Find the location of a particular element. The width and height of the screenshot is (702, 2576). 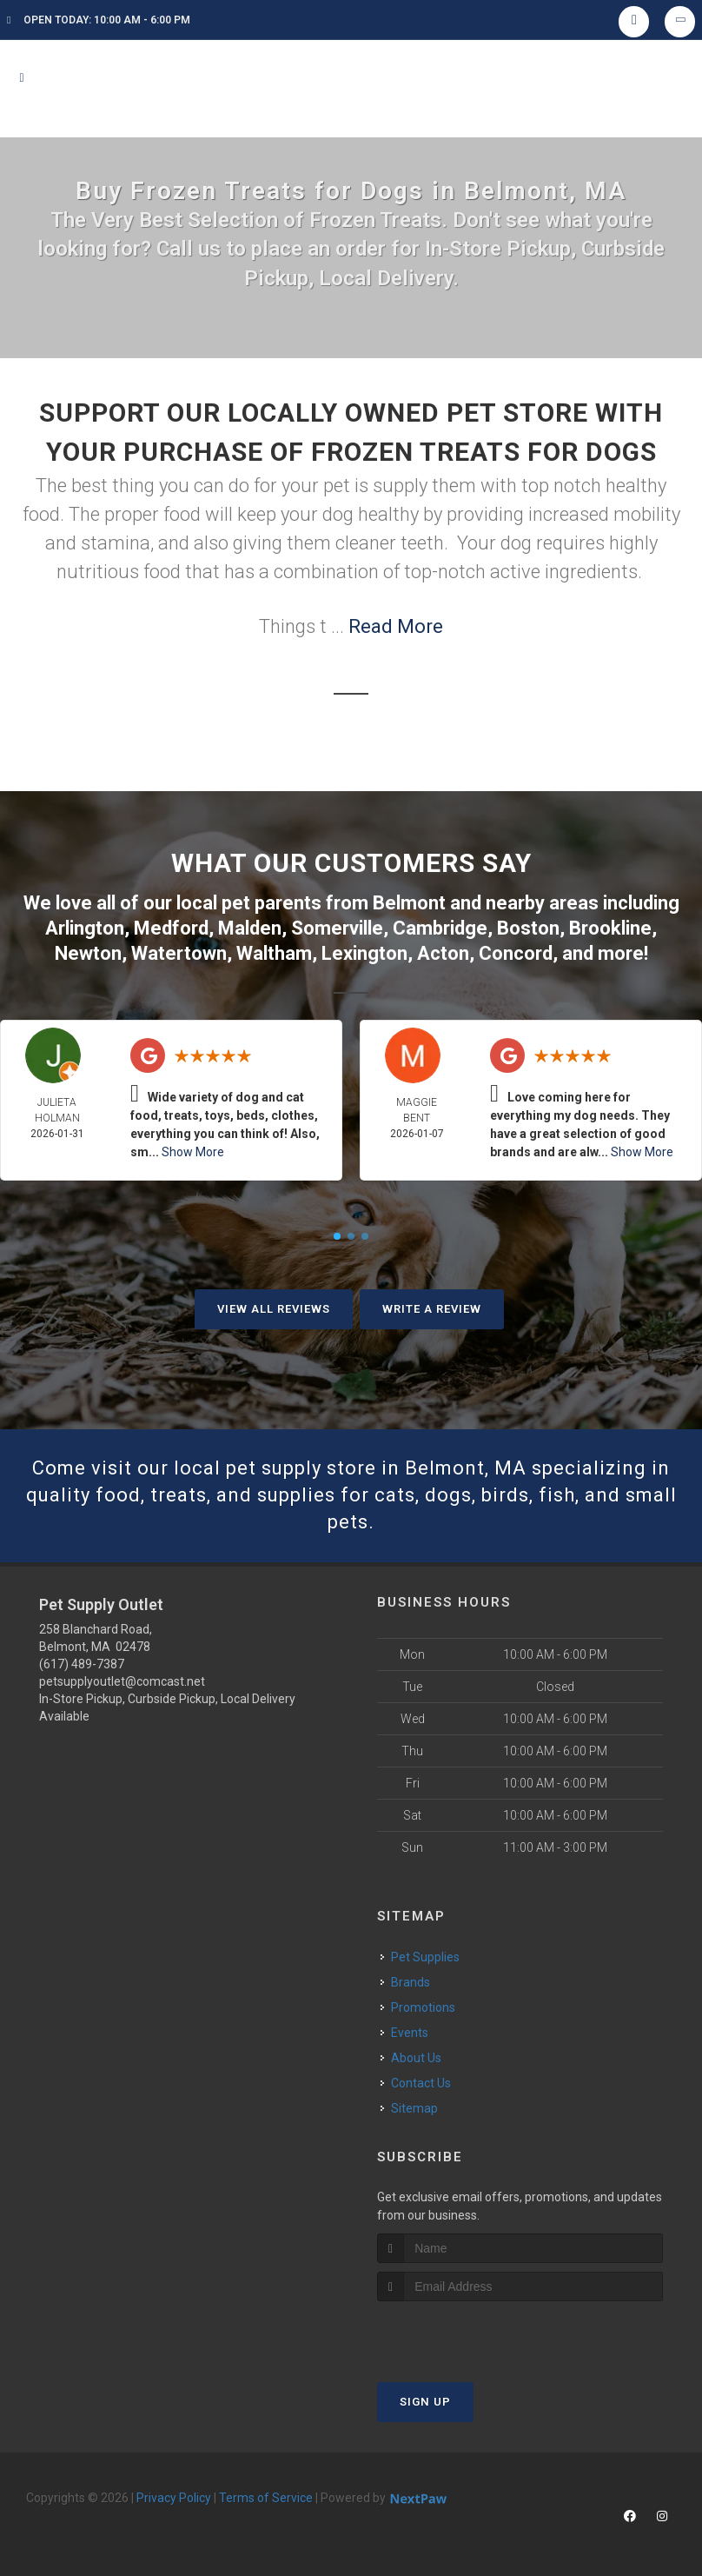

Show More is located at coordinates (193, 1152).